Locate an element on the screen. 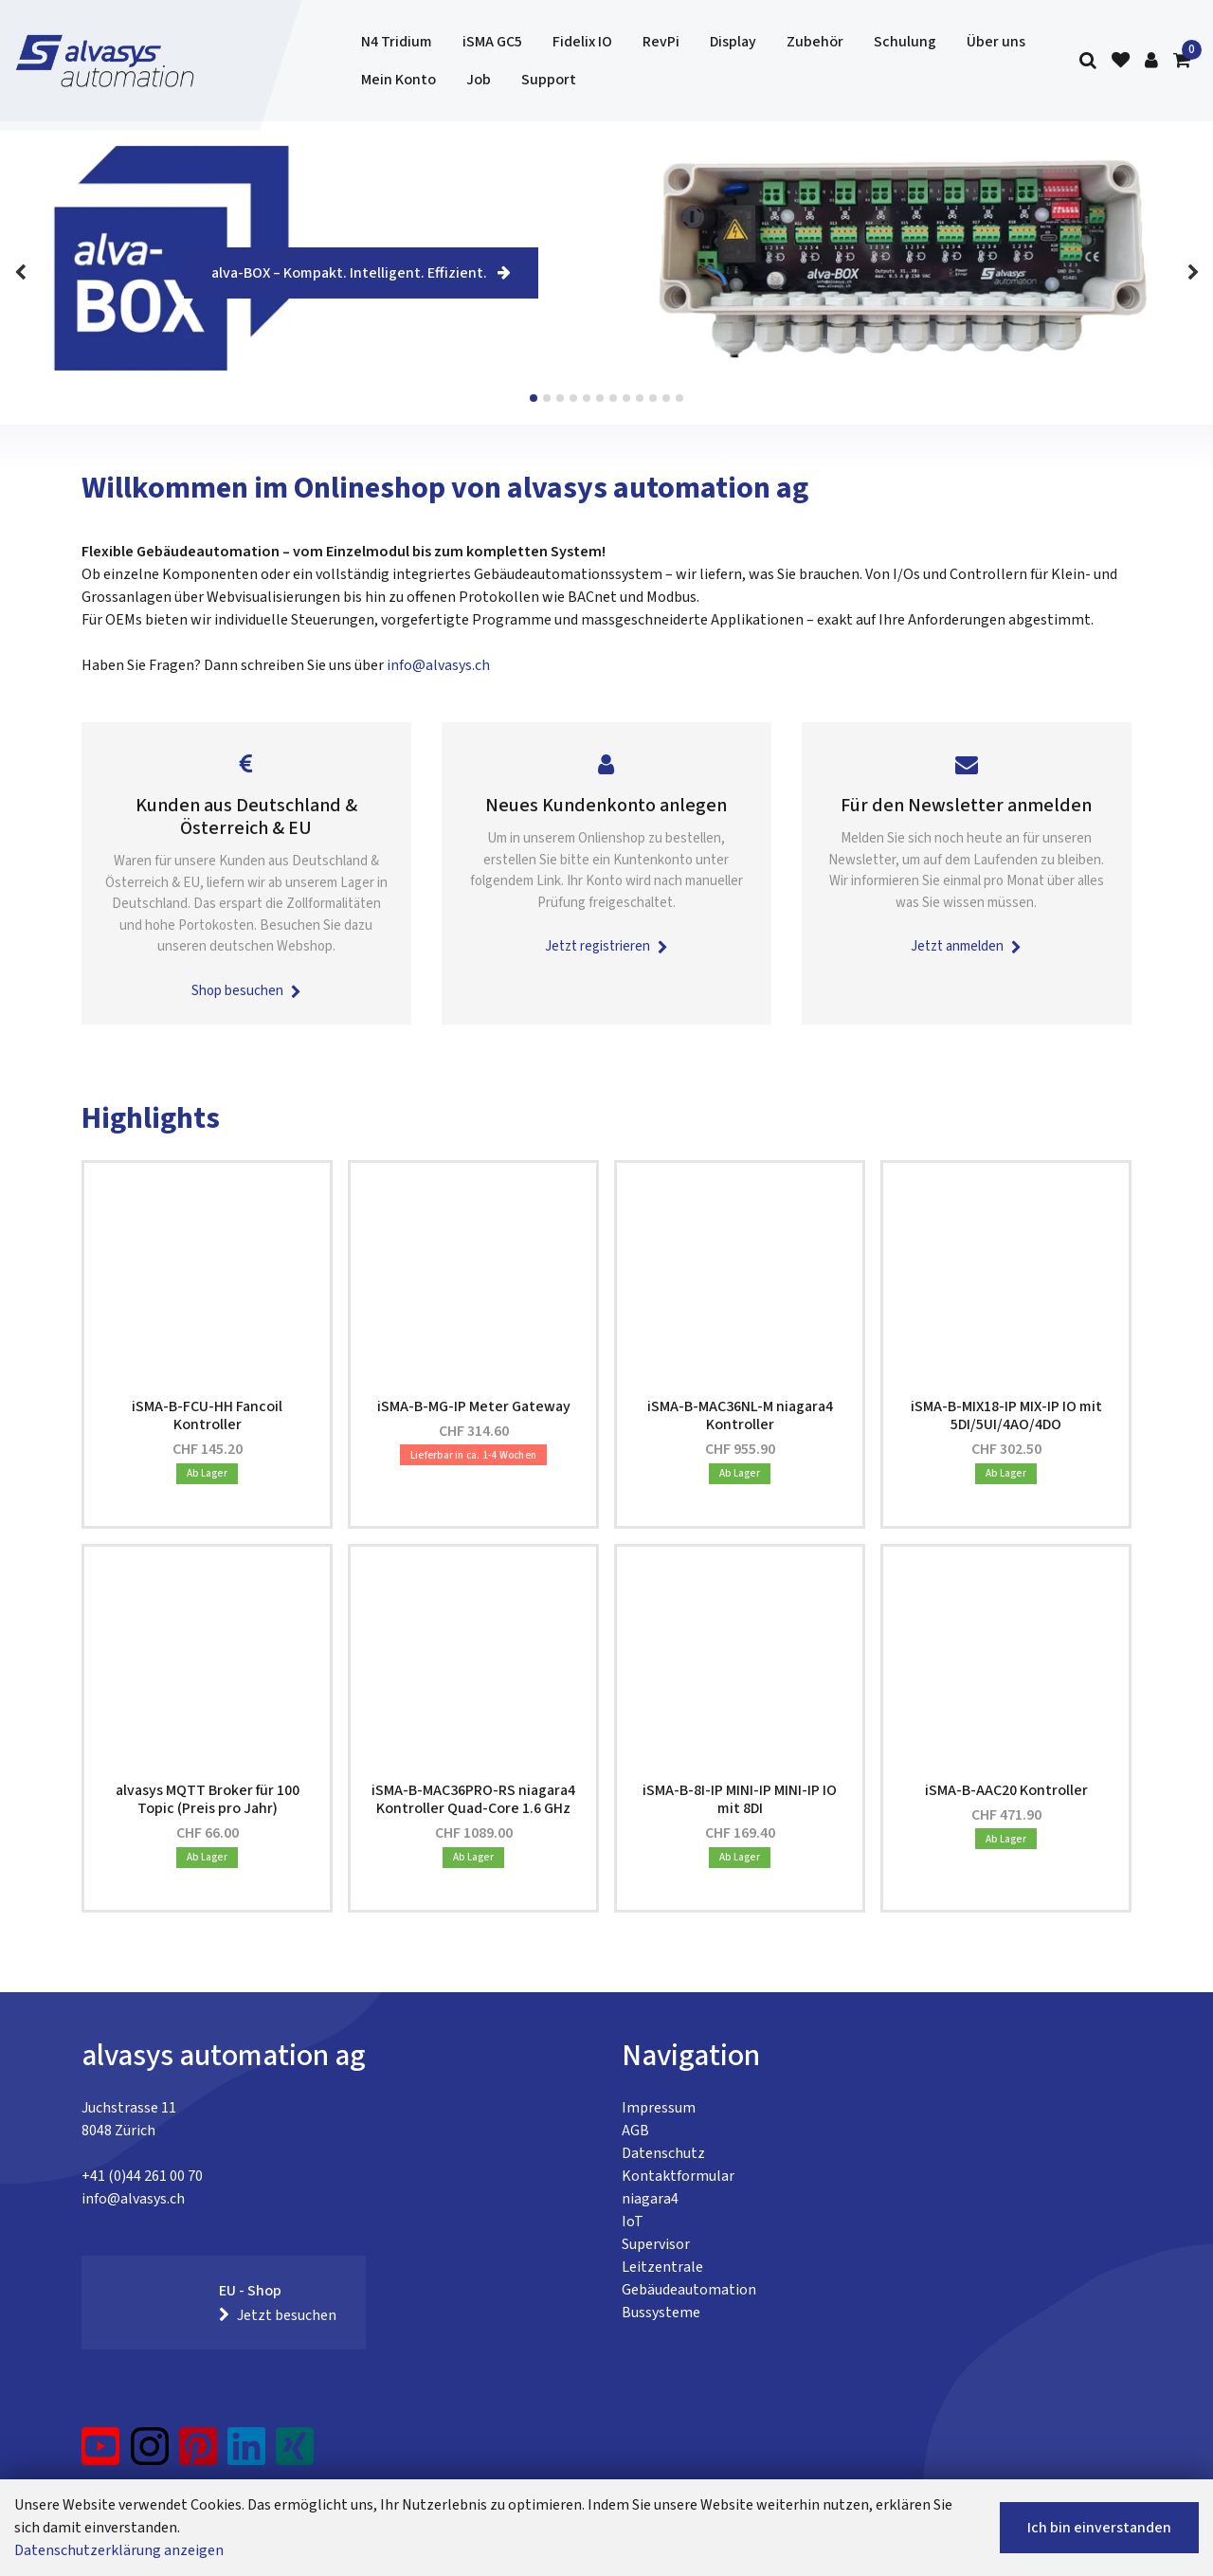 The height and width of the screenshot is (2576, 1213). iSMA-B-MG-IP Meter Gateway is located at coordinates (473, 1406).